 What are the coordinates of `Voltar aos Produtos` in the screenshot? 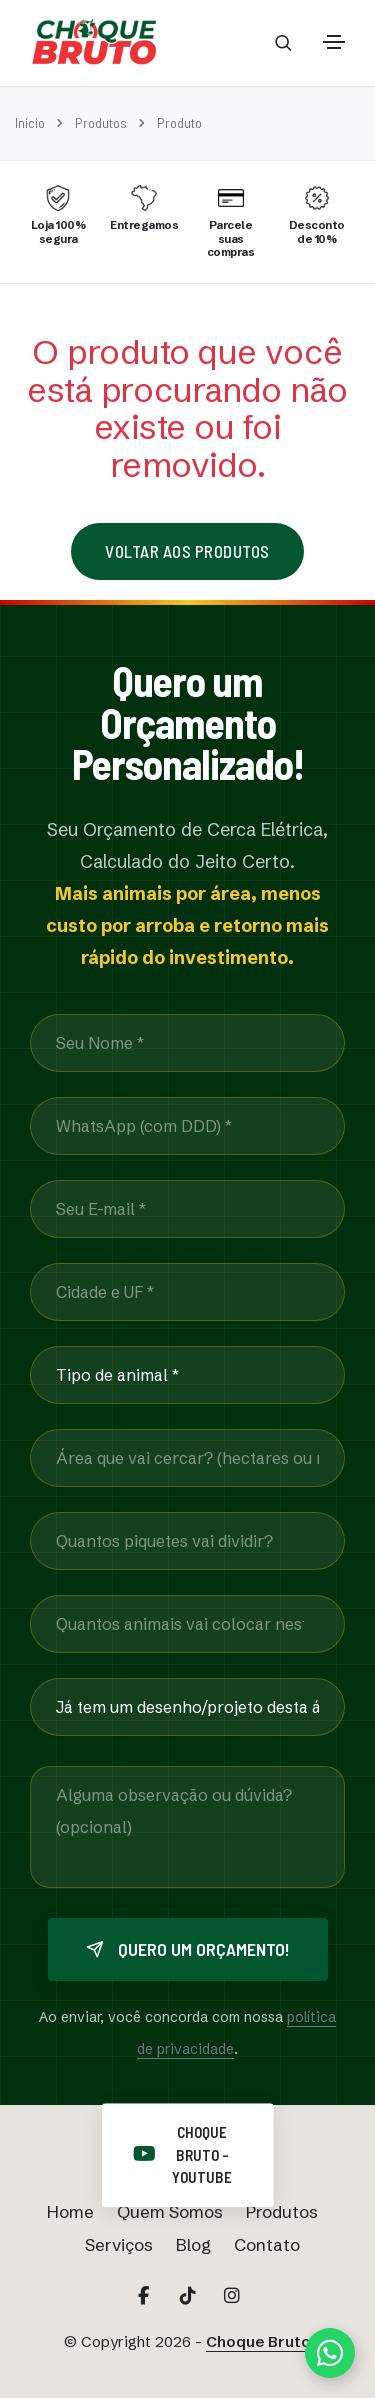 It's located at (187, 551).